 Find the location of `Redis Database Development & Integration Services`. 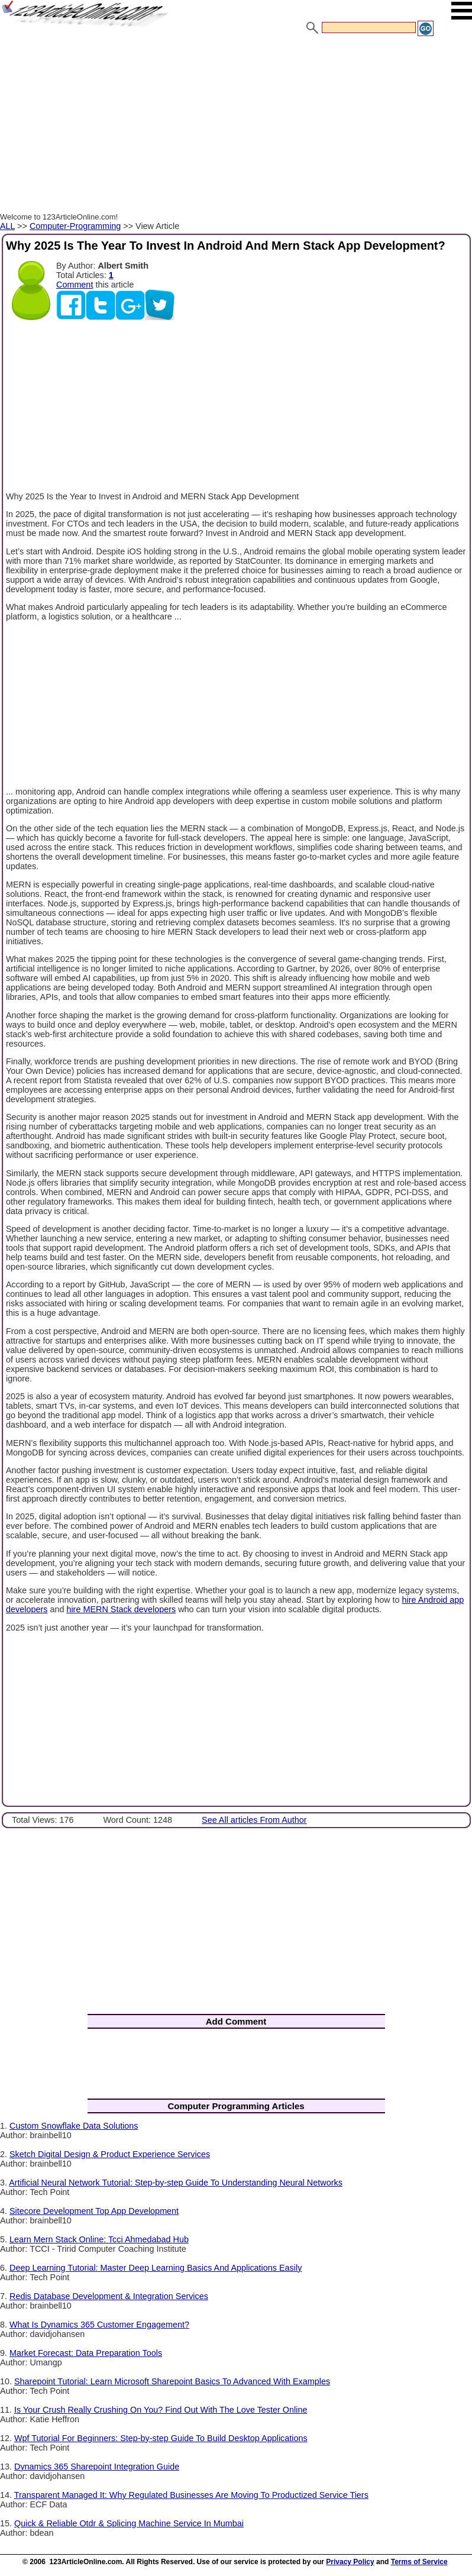

Redis Database Development & Integration Services is located at coordinates (108, 2296).